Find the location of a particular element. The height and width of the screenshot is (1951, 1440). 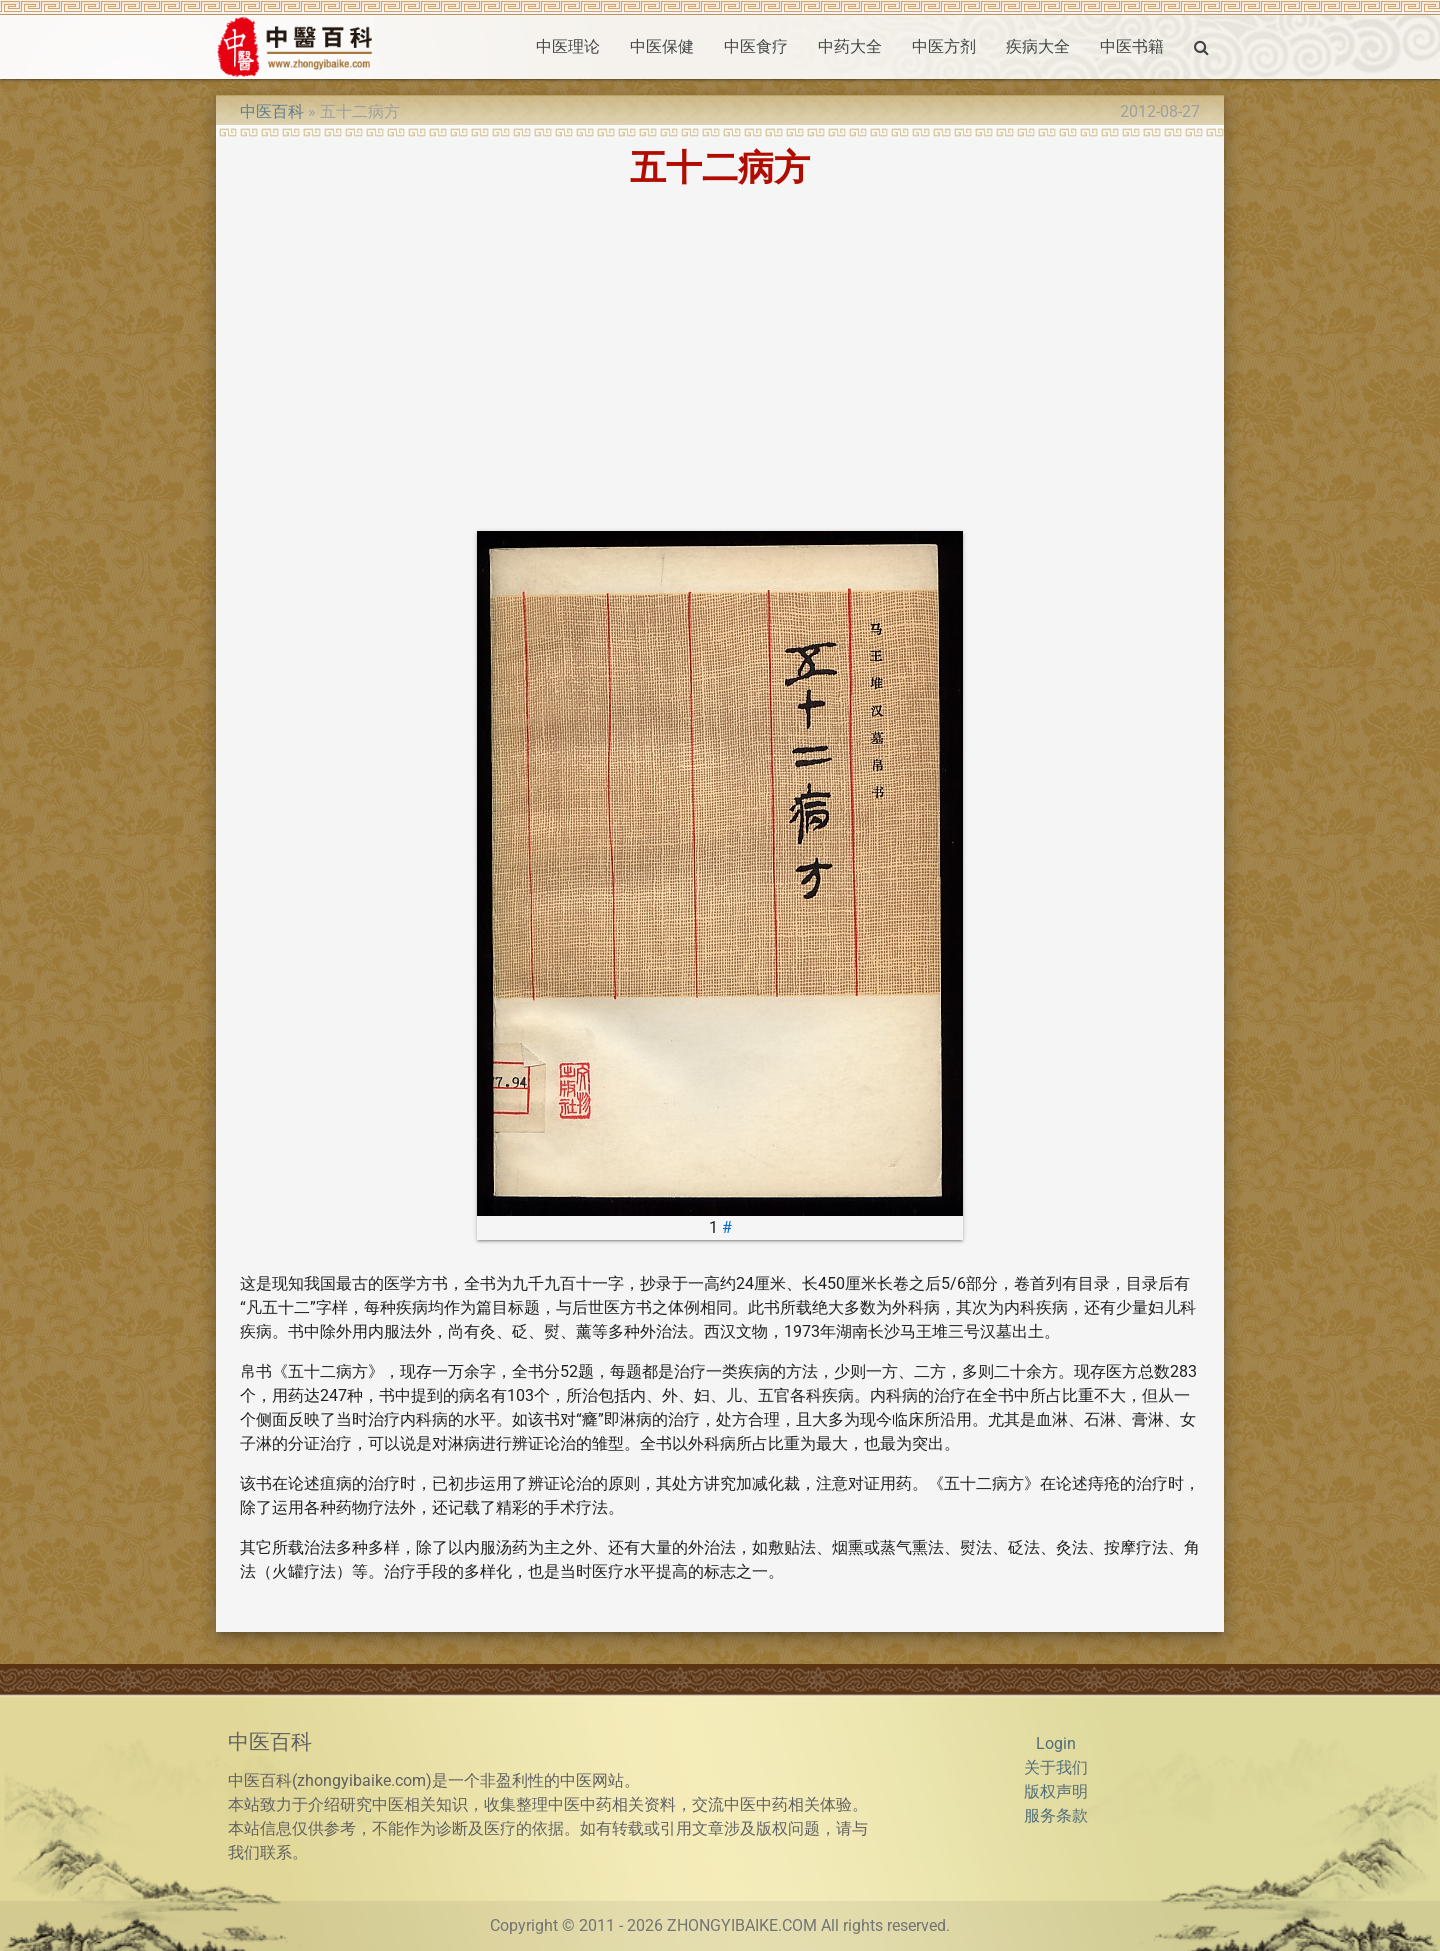

关于我们 is located at coordinates (1056, 1767).